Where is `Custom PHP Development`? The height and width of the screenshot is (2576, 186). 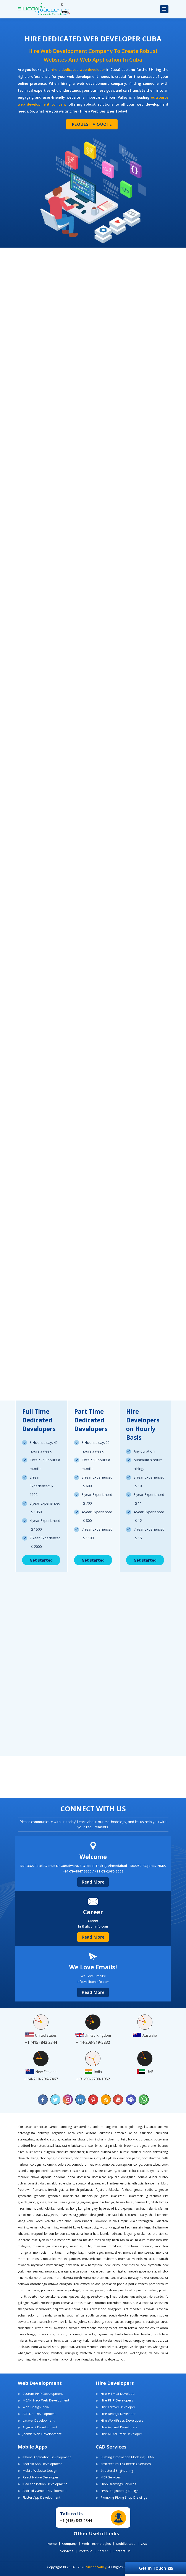
Custom PHP Development is located at coordinates (43, 2393).